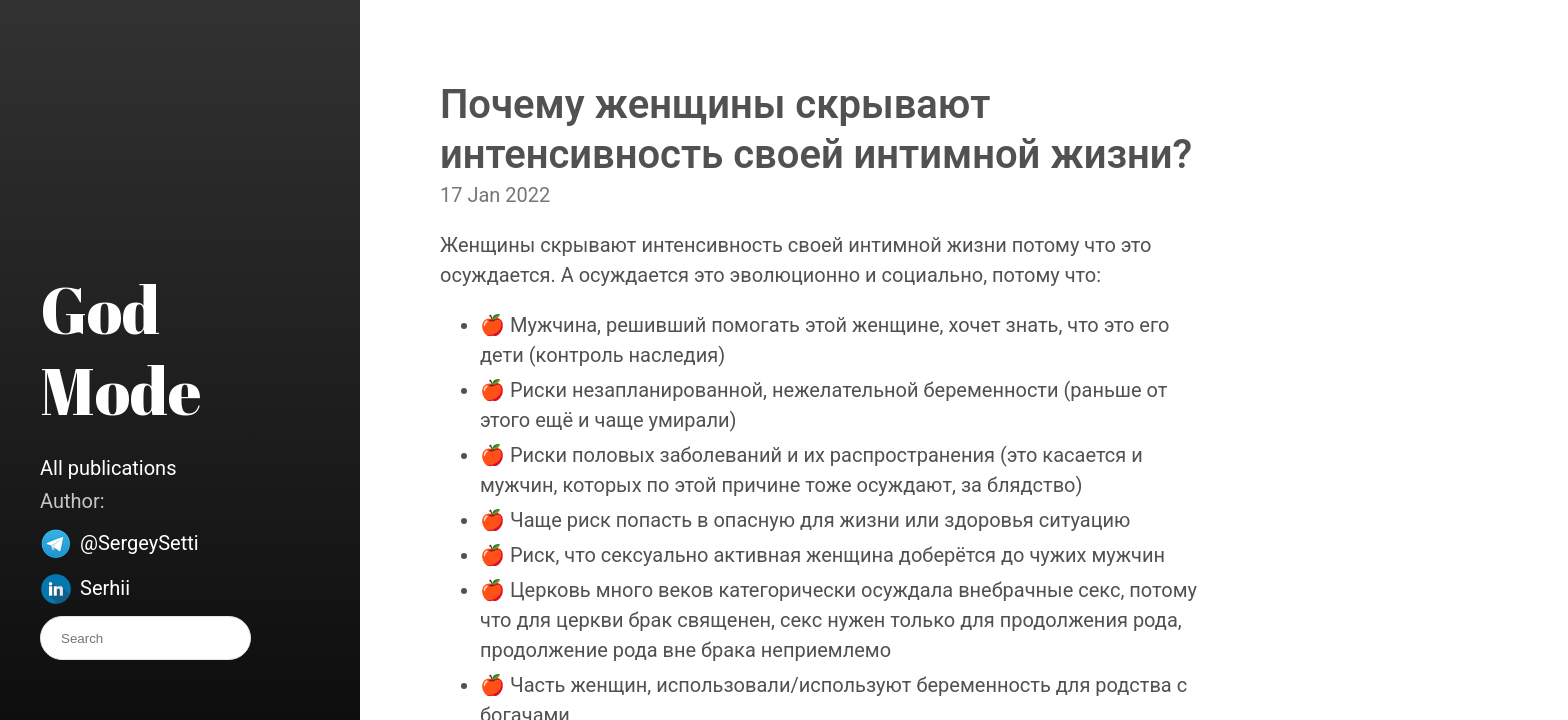  Describe the element at coordinates (105, 588) in the screenshot. I see `Serhii` at that location.